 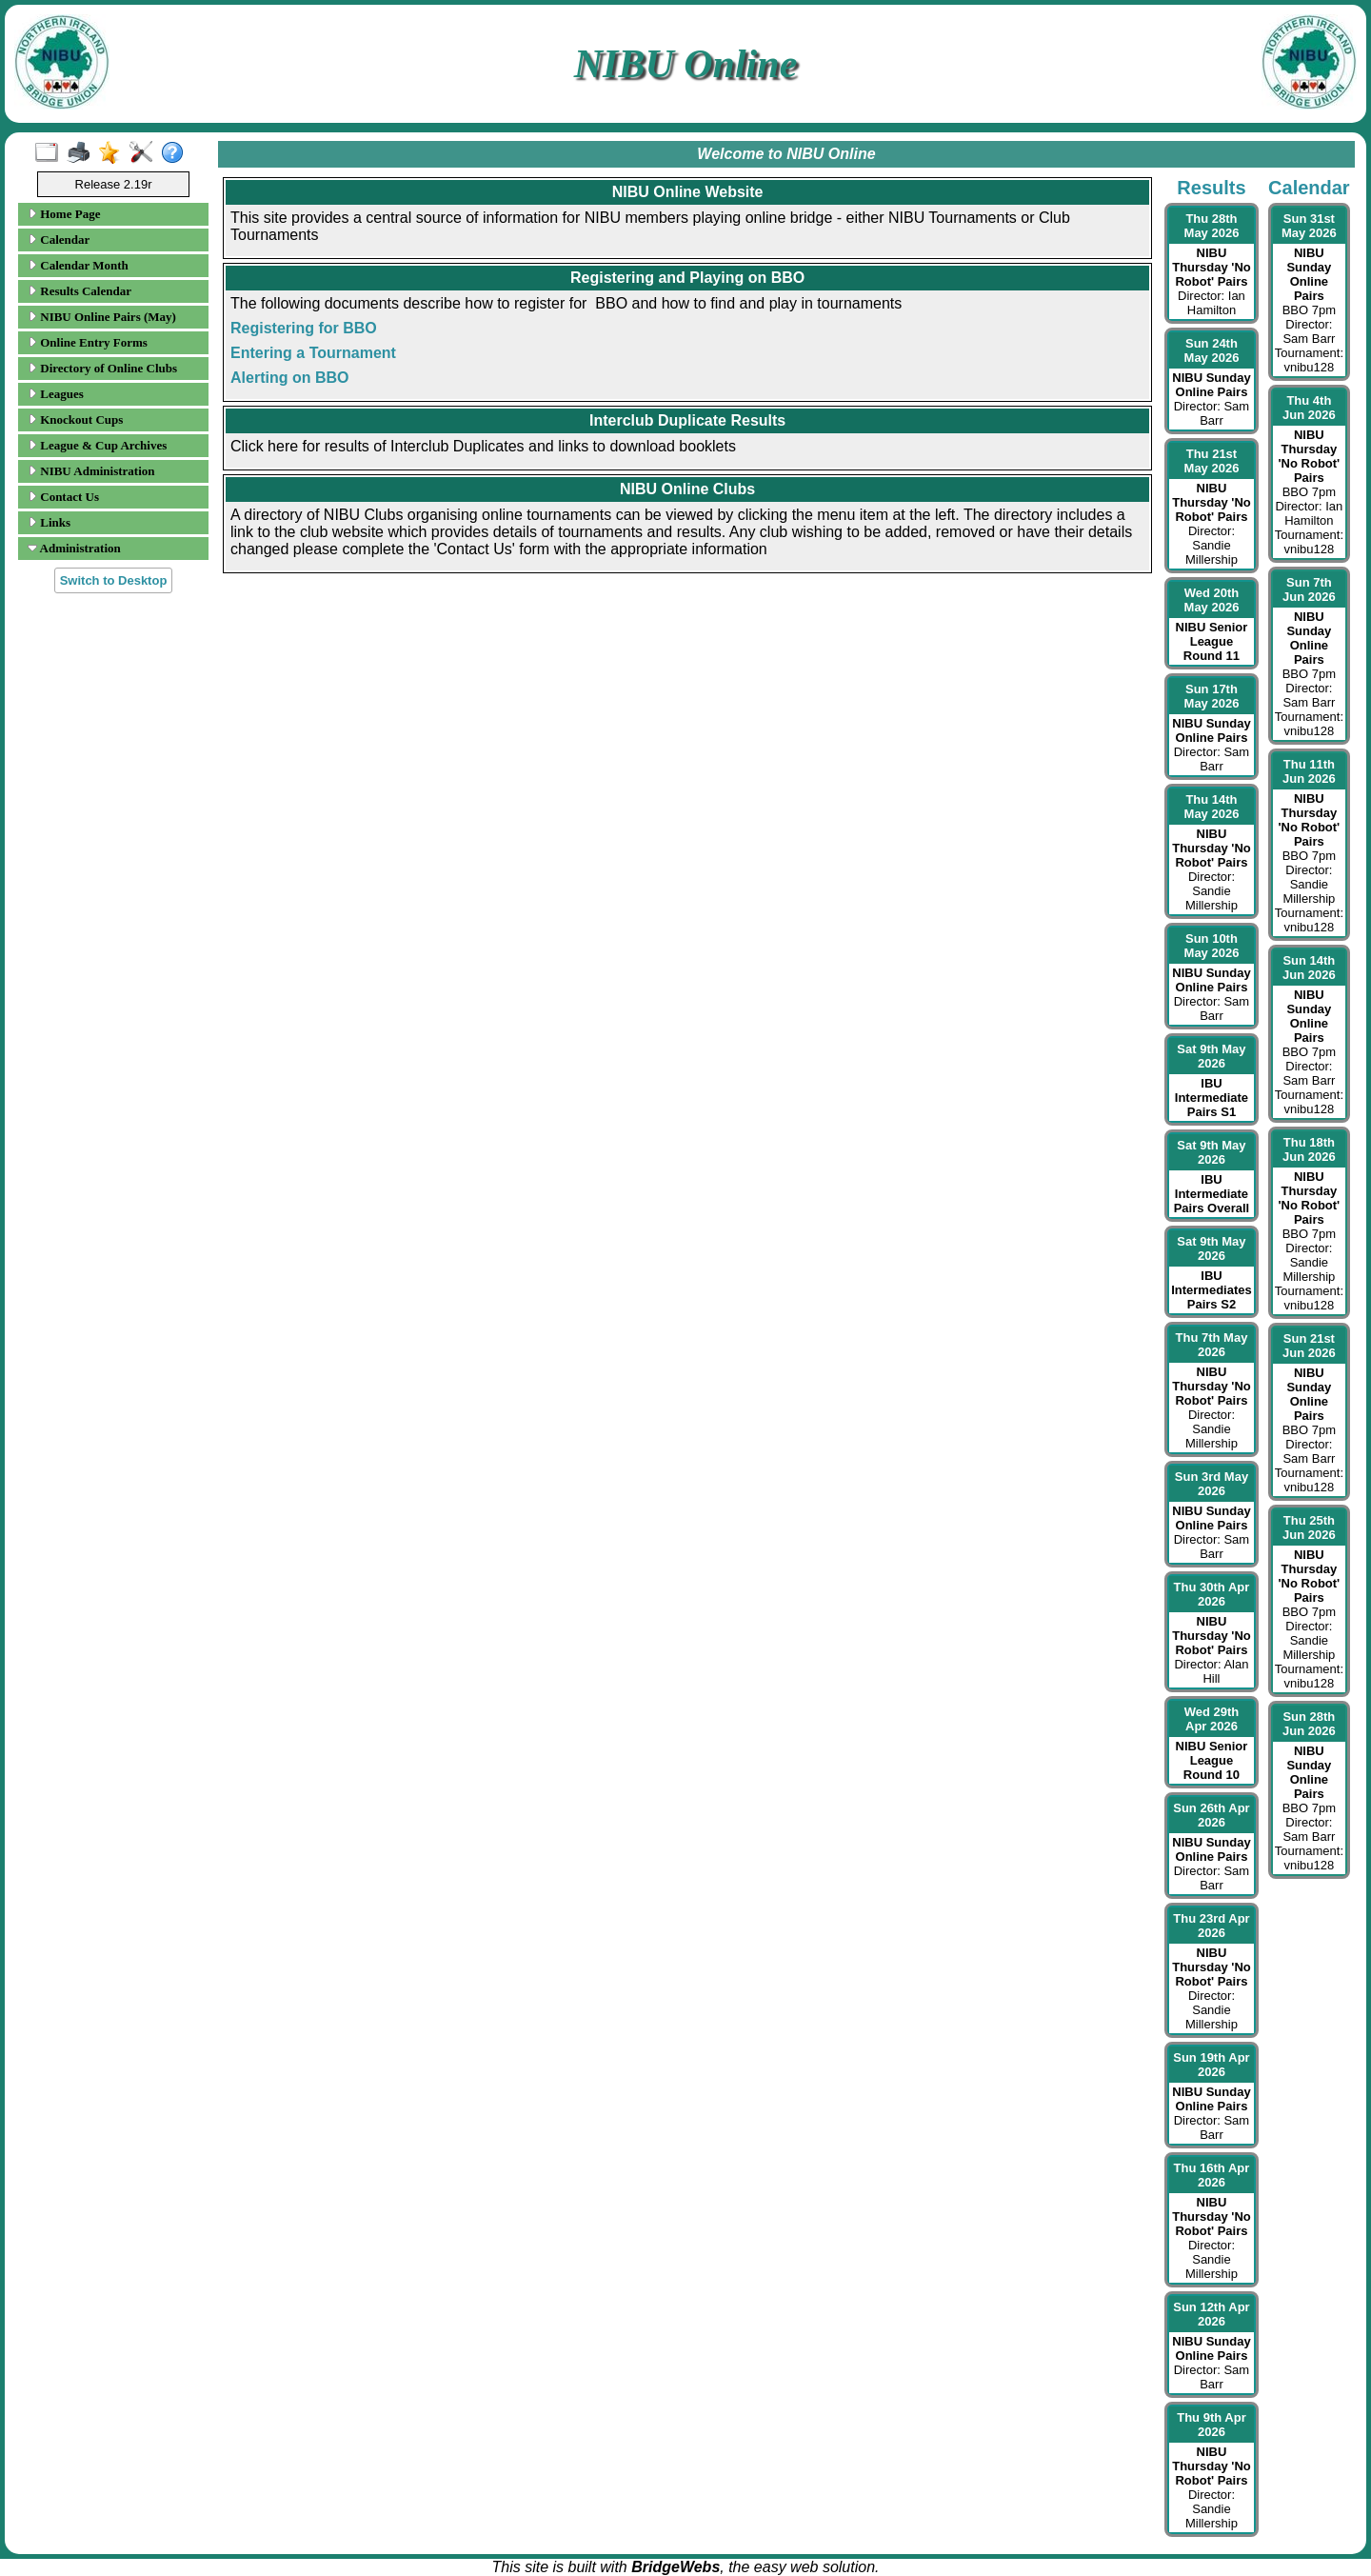 What do you see at coordinates (102, 317) in the screenshot?
I see `NIBU Online Pairs (May)` at bounding box center [102, 317].